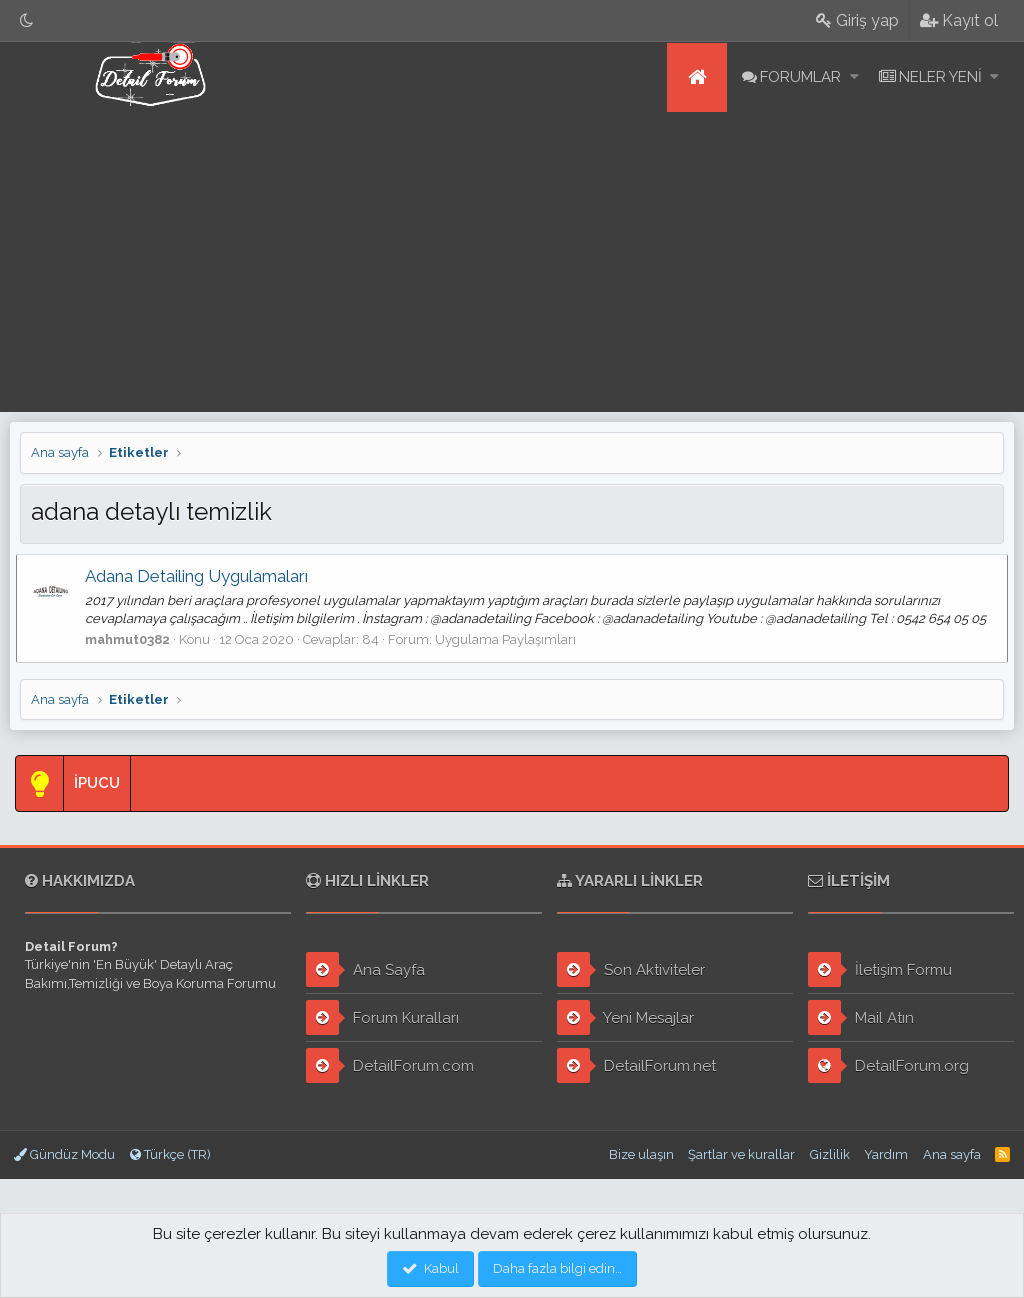  I want to click on [Advertisement], so click(512, 262).